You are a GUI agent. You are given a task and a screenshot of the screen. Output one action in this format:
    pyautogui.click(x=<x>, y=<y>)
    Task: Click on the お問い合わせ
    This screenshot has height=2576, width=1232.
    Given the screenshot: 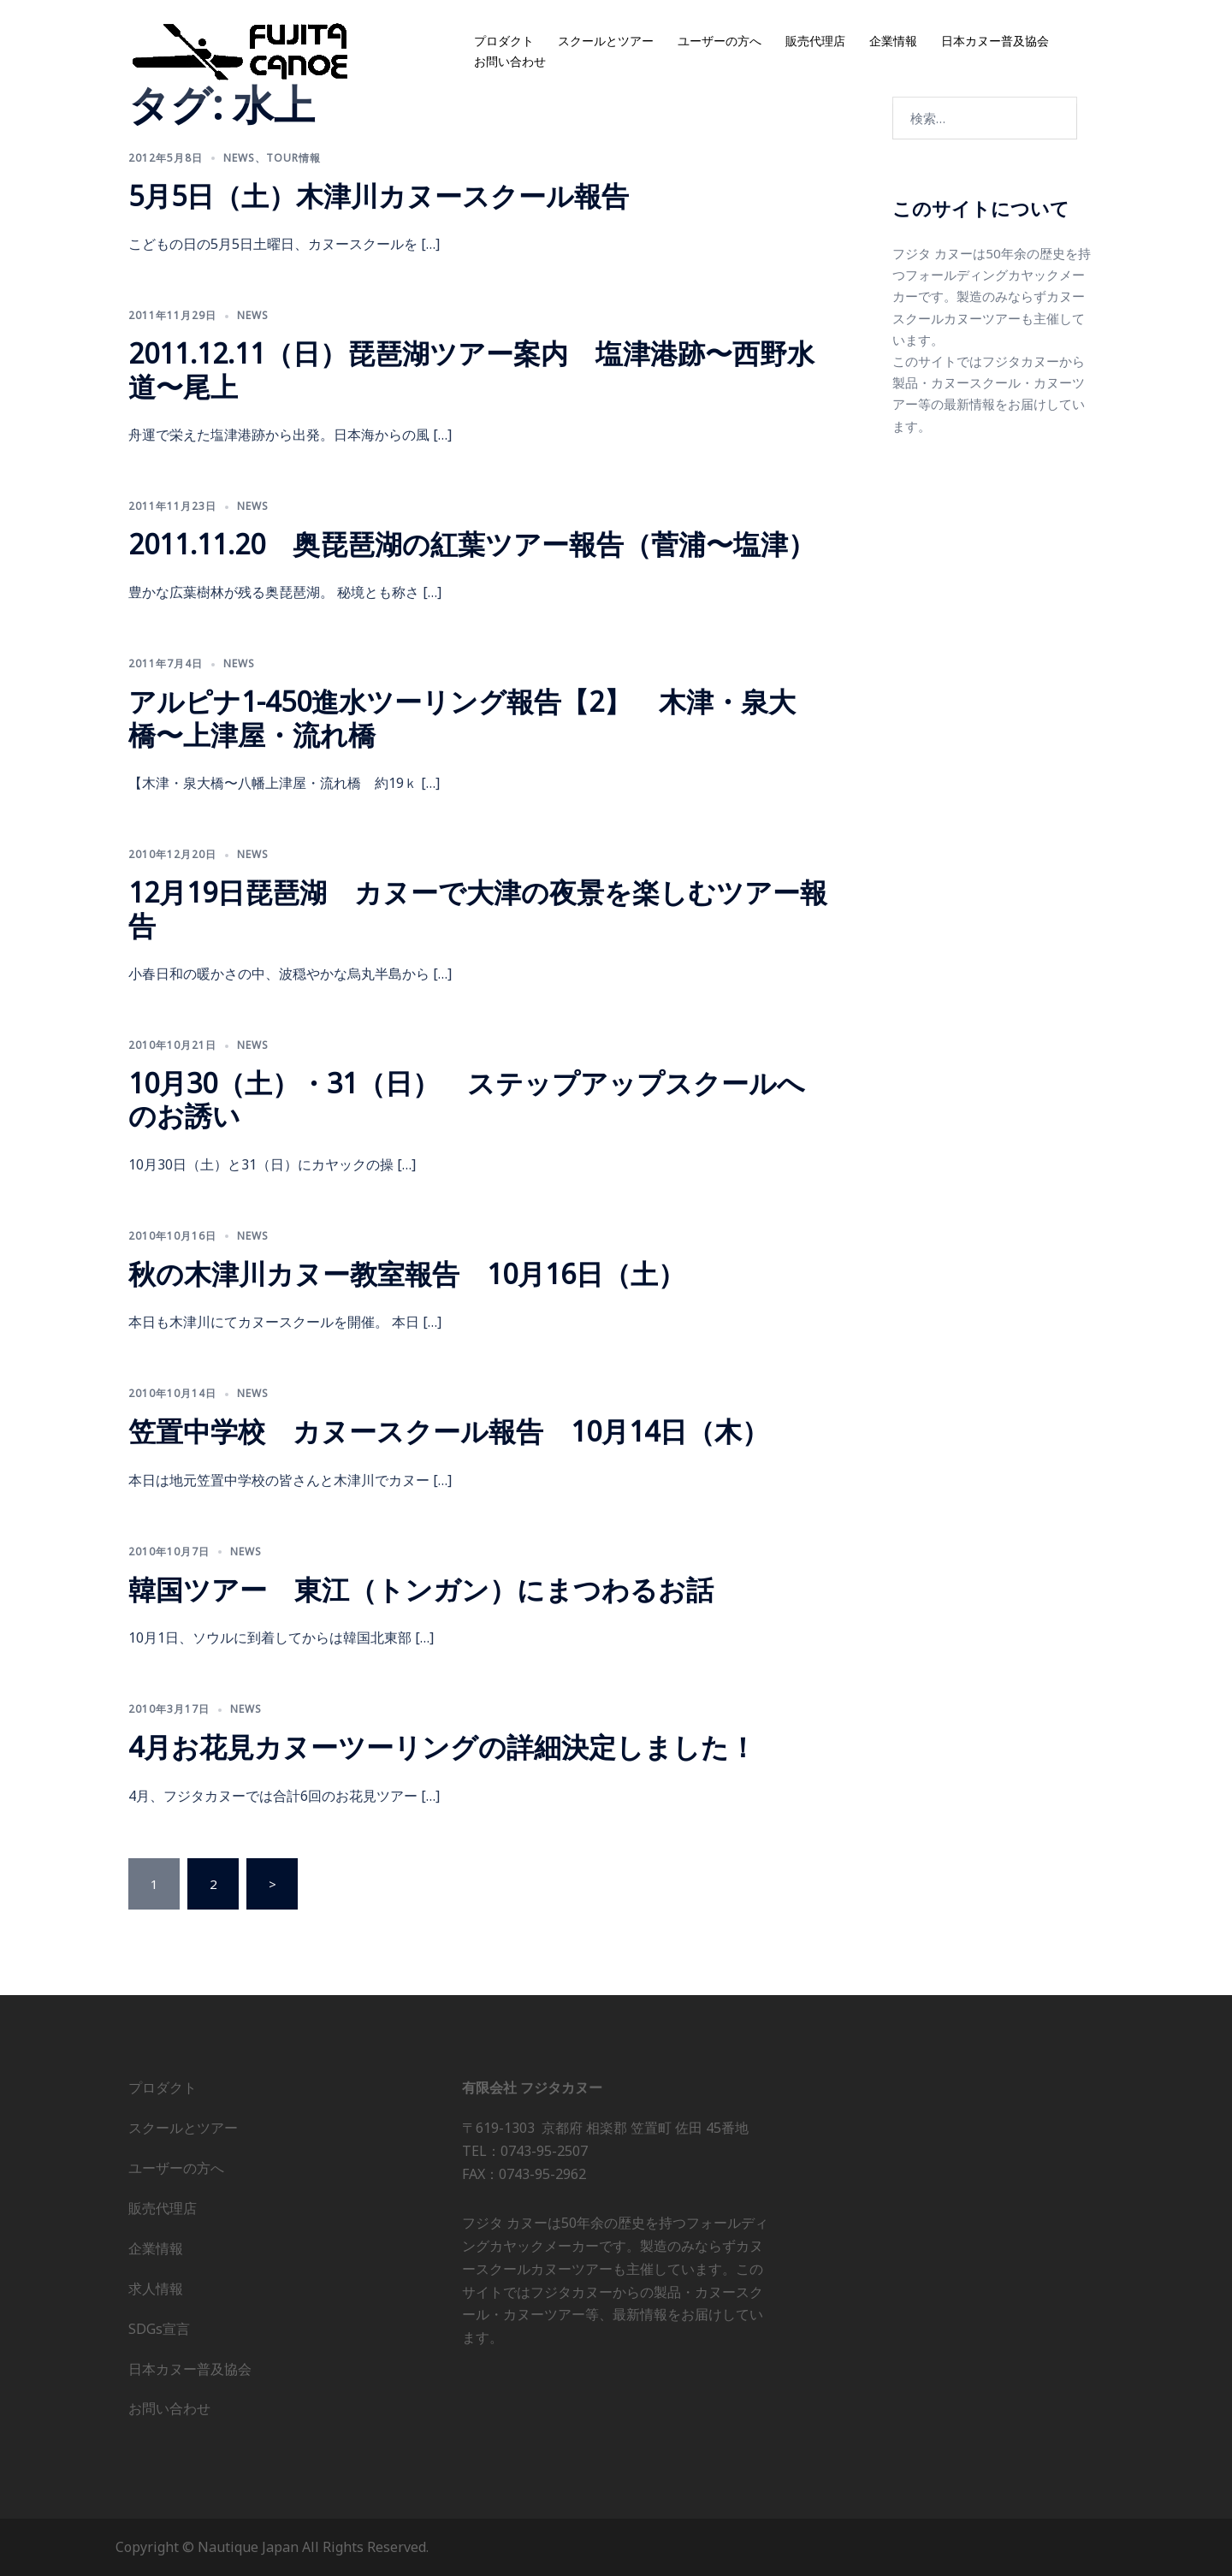 What is the action you would take?
    pyautogui.click(x=510, y=62)
    